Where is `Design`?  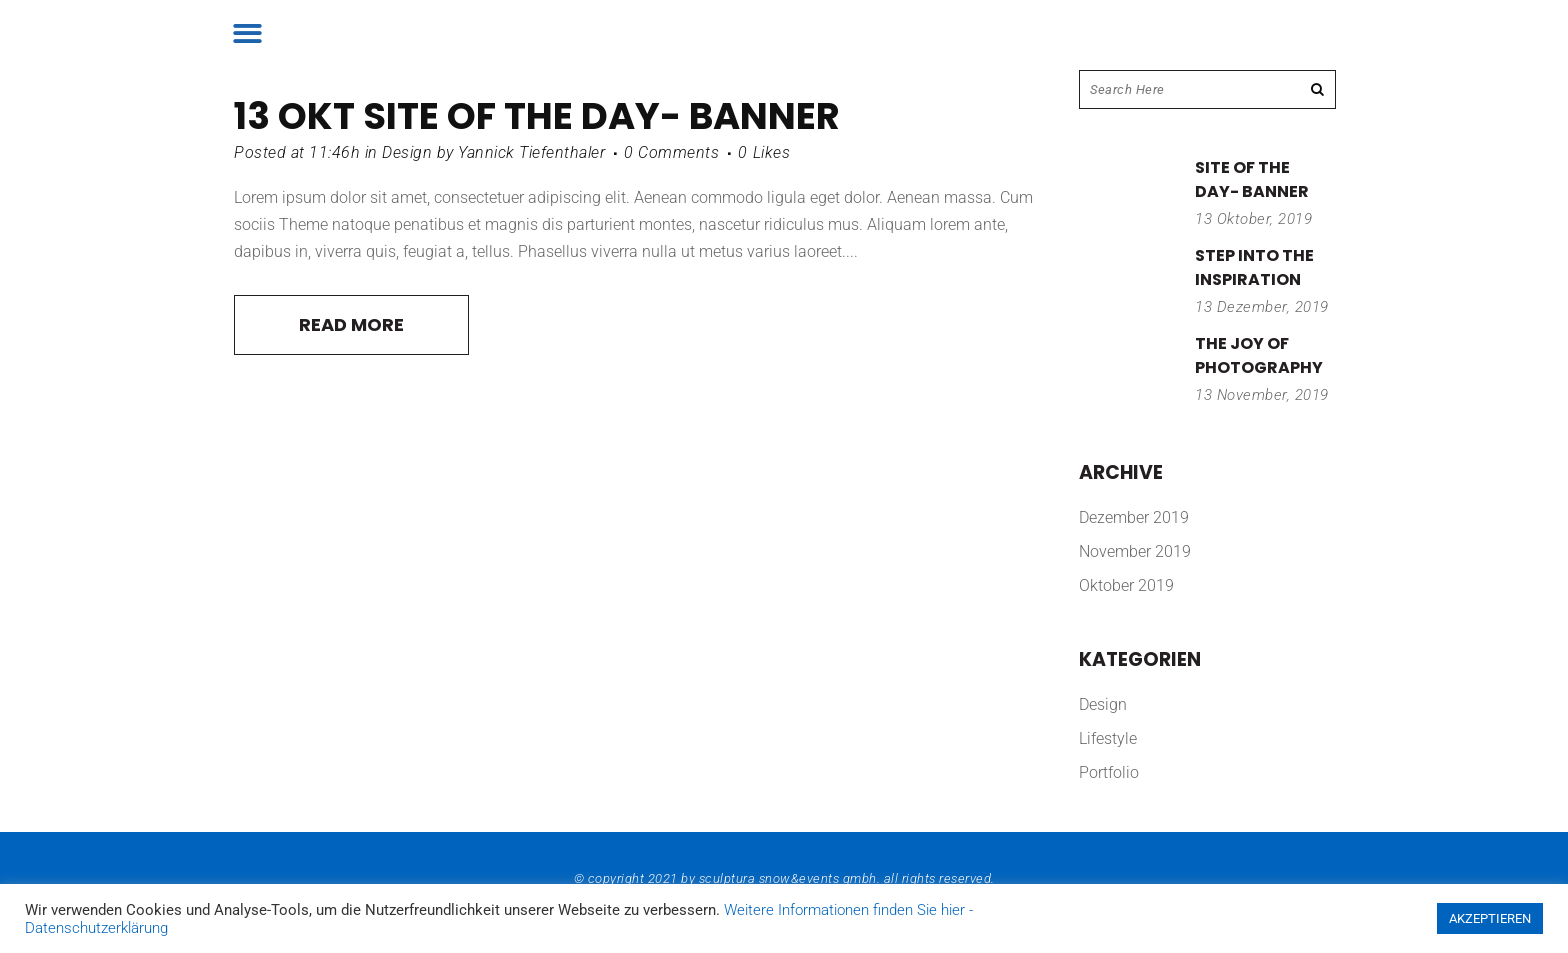
Design is located at coordinates (407, 152).